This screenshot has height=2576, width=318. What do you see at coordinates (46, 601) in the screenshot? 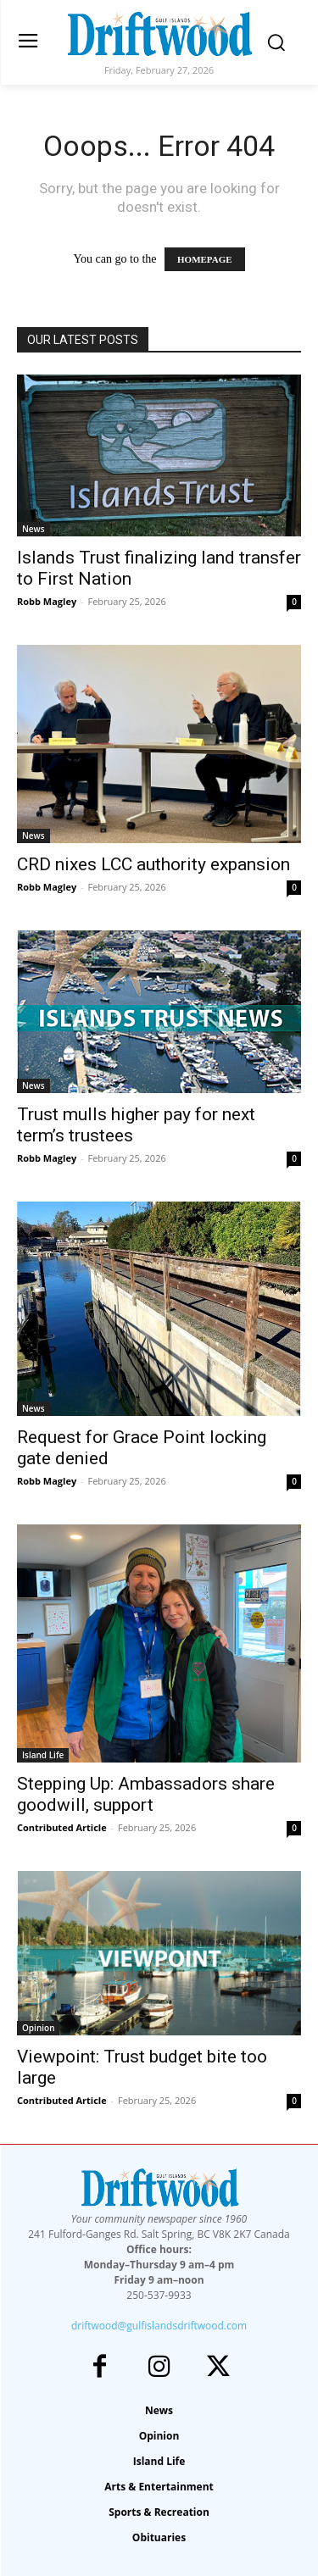
I see `Robb Magley` at bounding box center [46, 601].